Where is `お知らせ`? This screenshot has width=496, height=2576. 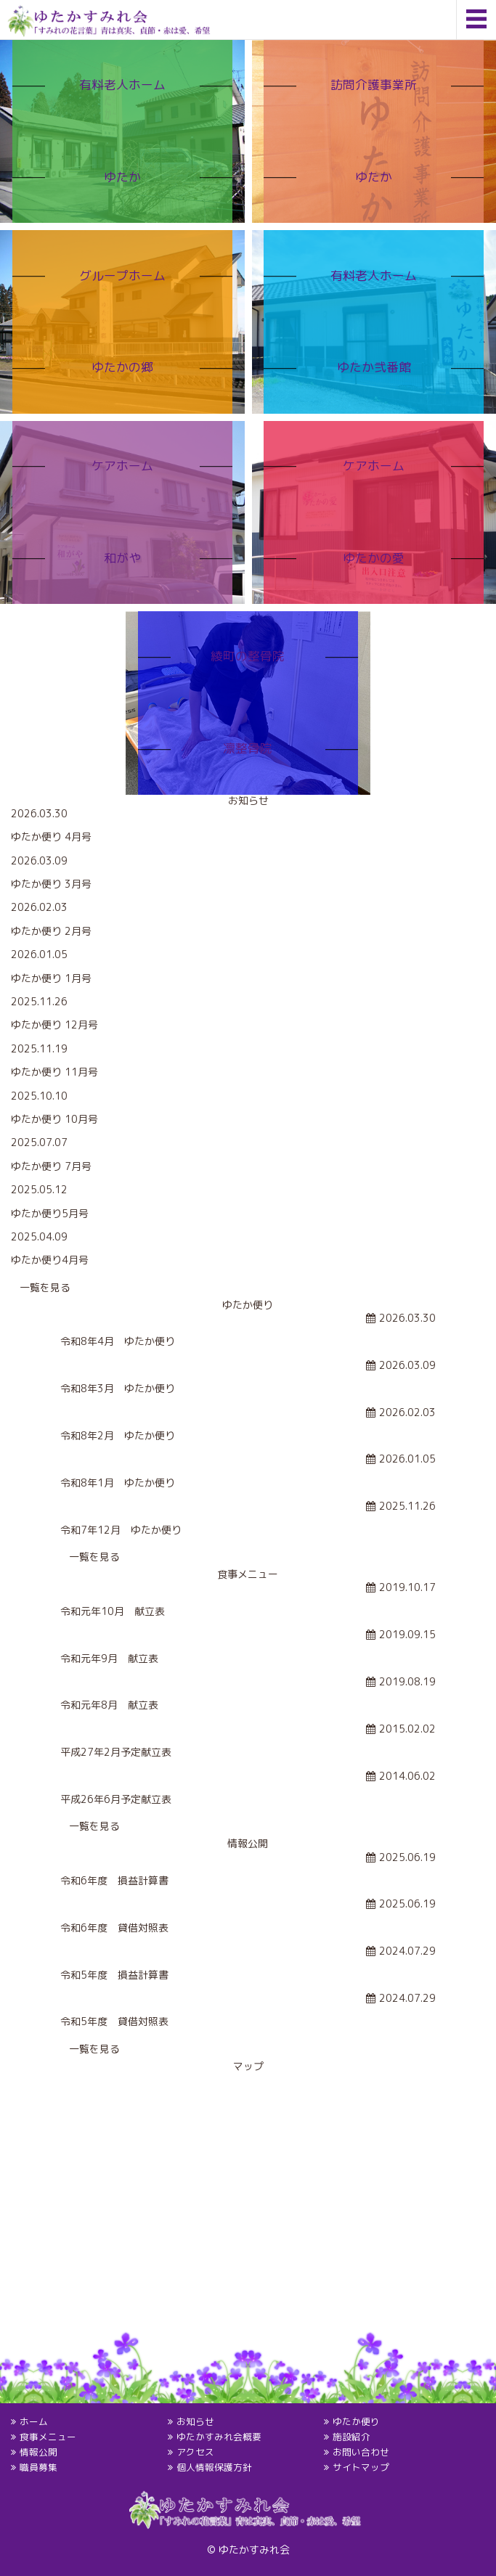 お知らせ is located at coordinates (195, 2421).